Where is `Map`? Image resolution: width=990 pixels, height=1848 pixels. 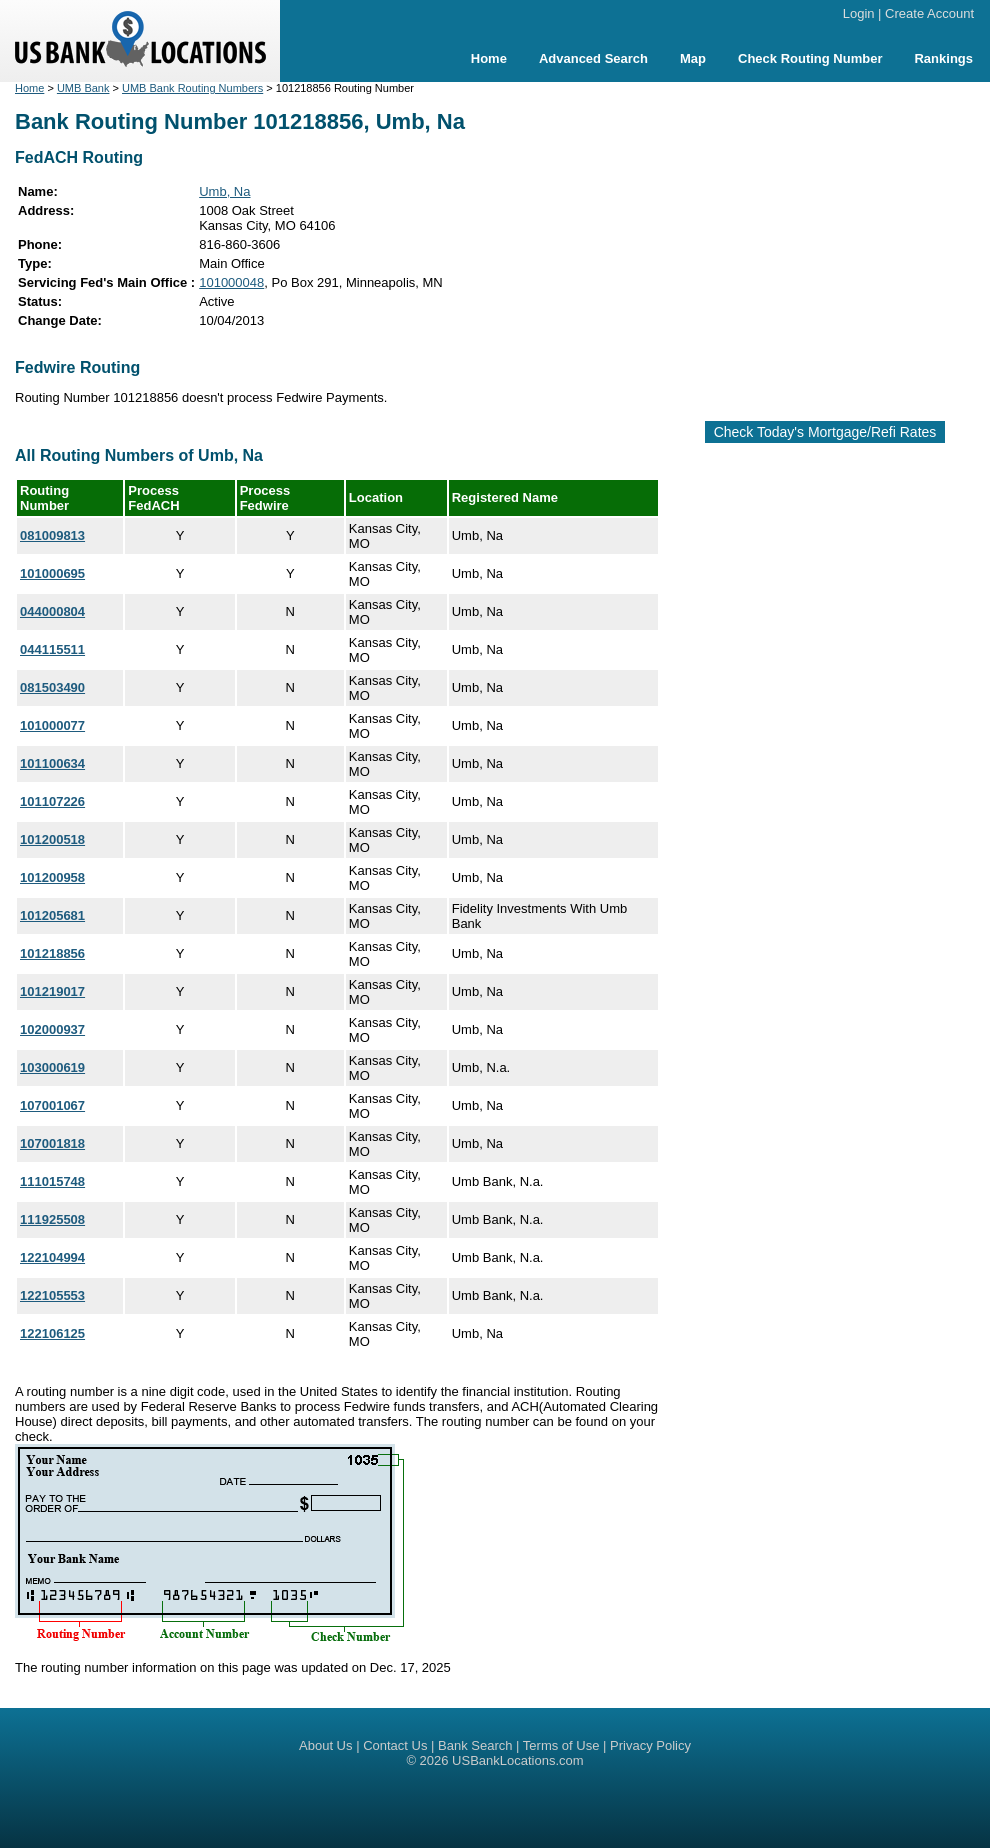
Map is located at coordinates (693, 58).